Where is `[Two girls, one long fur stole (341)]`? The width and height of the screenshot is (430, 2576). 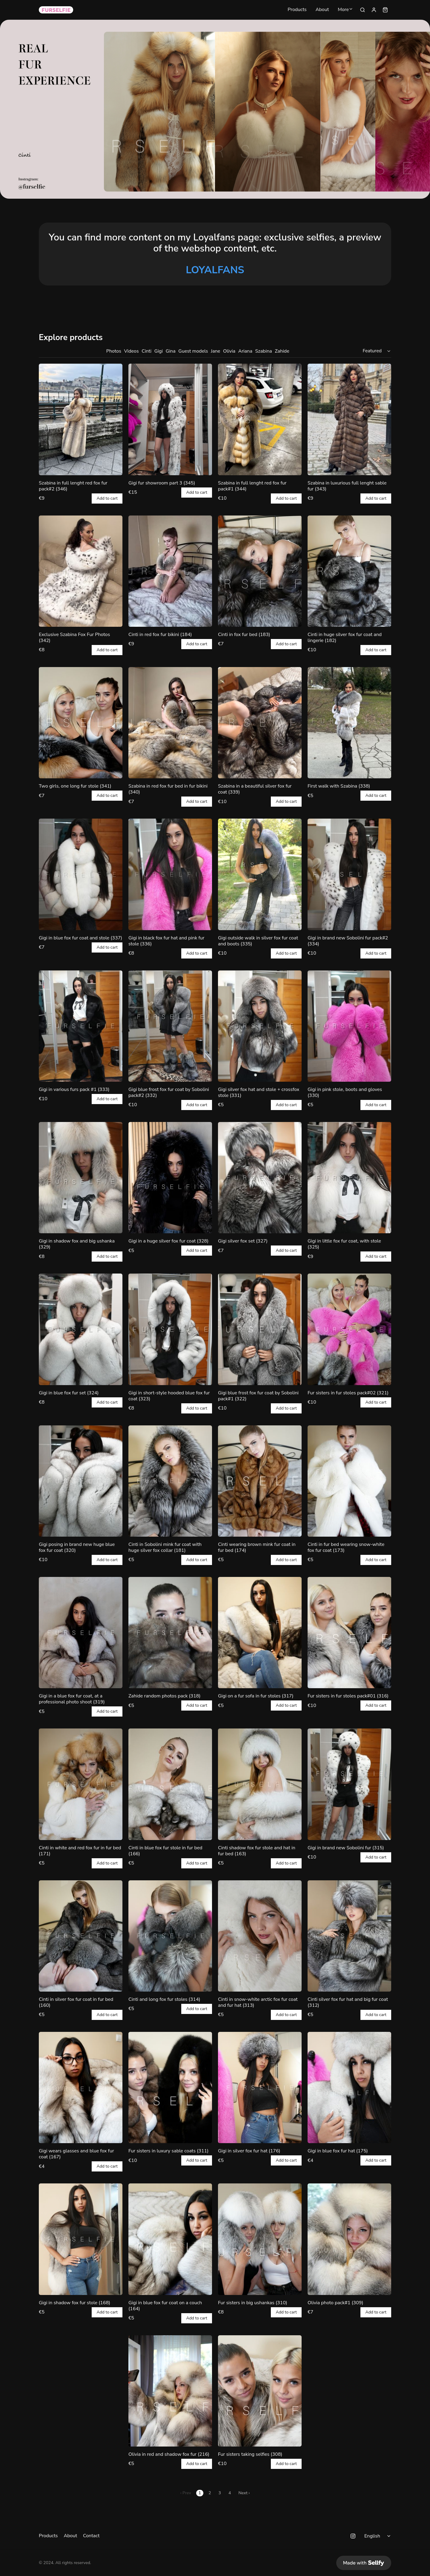
[Two girls, one long fur stole (341)] is located at coordinates (80, 722).